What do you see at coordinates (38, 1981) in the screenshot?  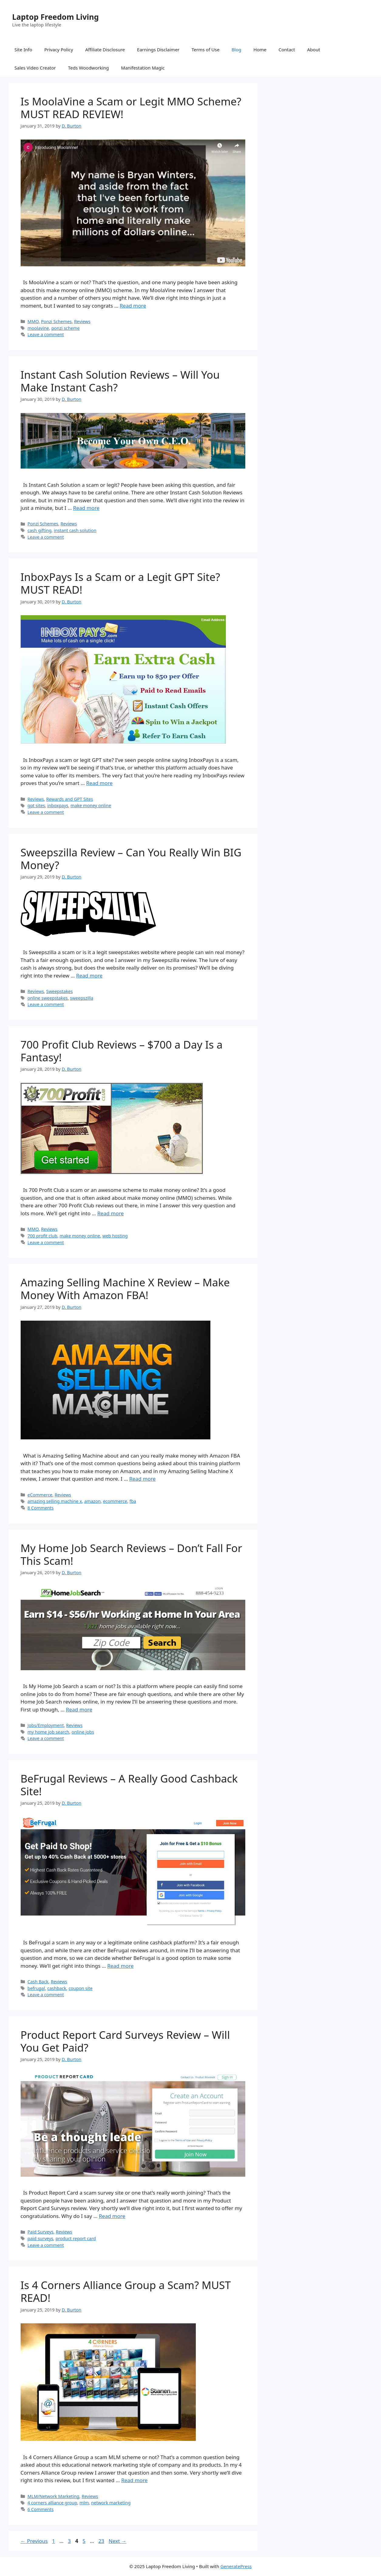 I see `Cash Back` at bounding box center [38, 1981].